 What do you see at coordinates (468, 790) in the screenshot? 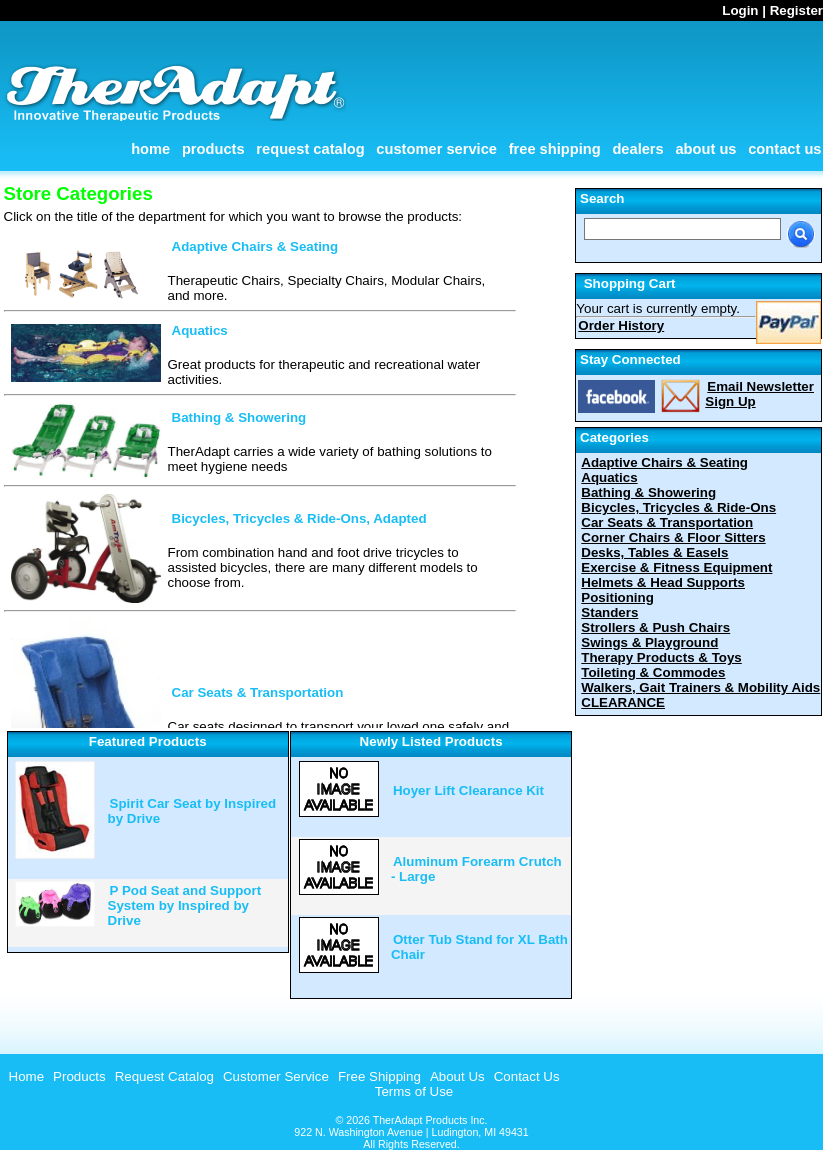
I see `Hoyer Lift Clearance Kit` at bounding box center [468, 790].